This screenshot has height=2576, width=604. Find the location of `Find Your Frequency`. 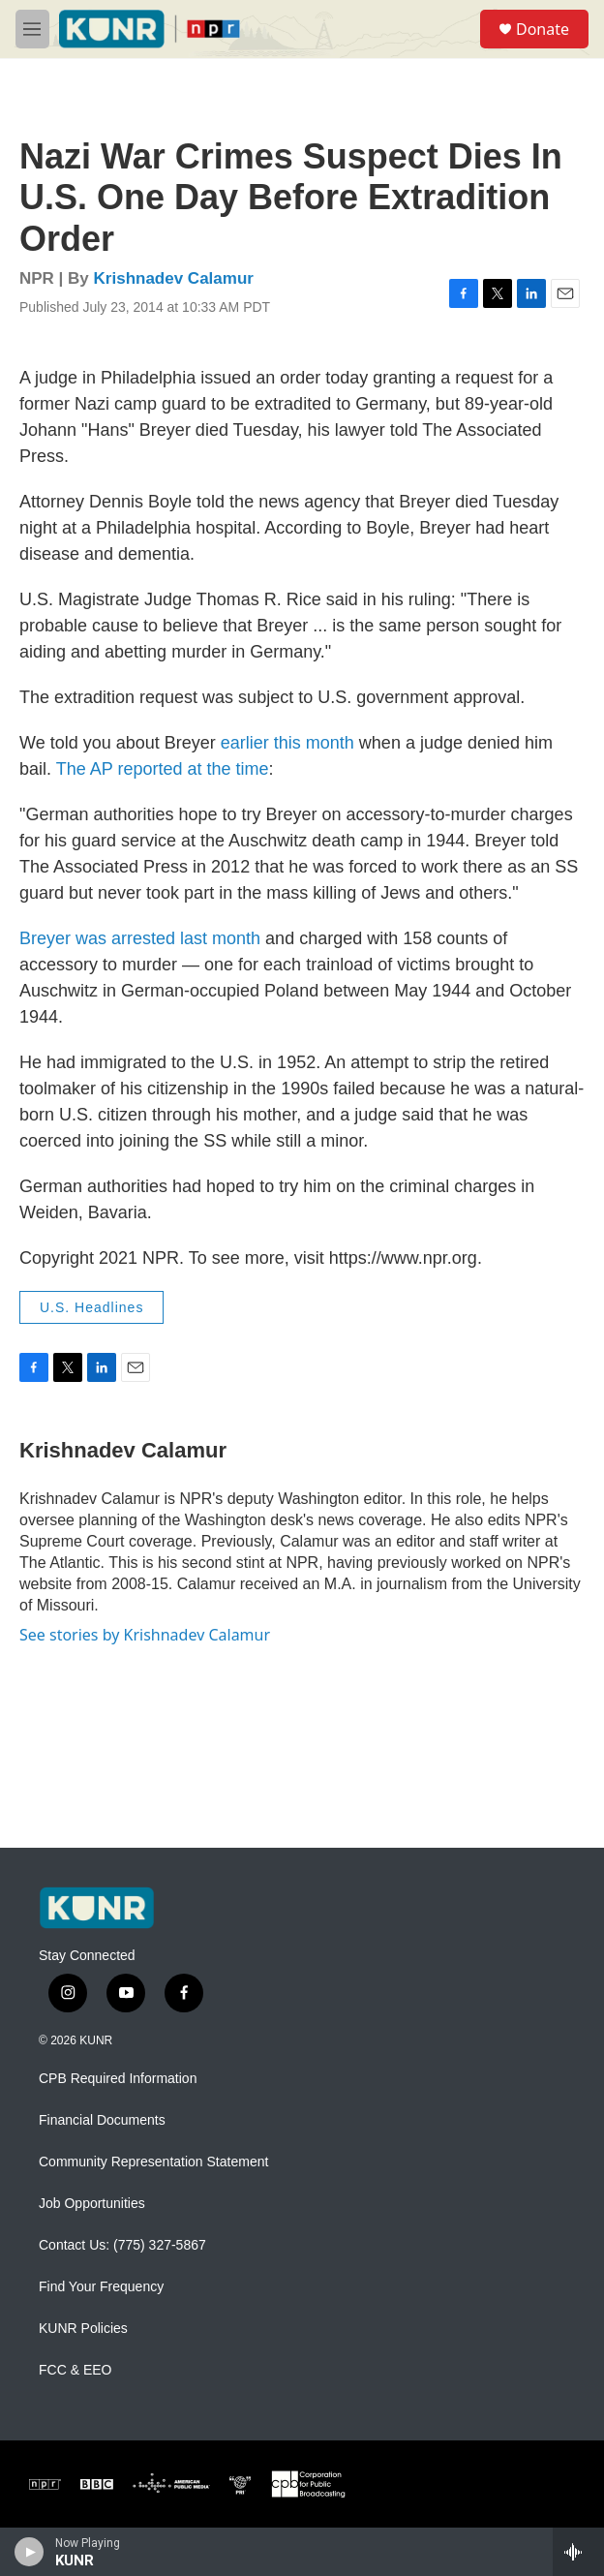

Find Your Frequency is located at coordinates (101, 2287).